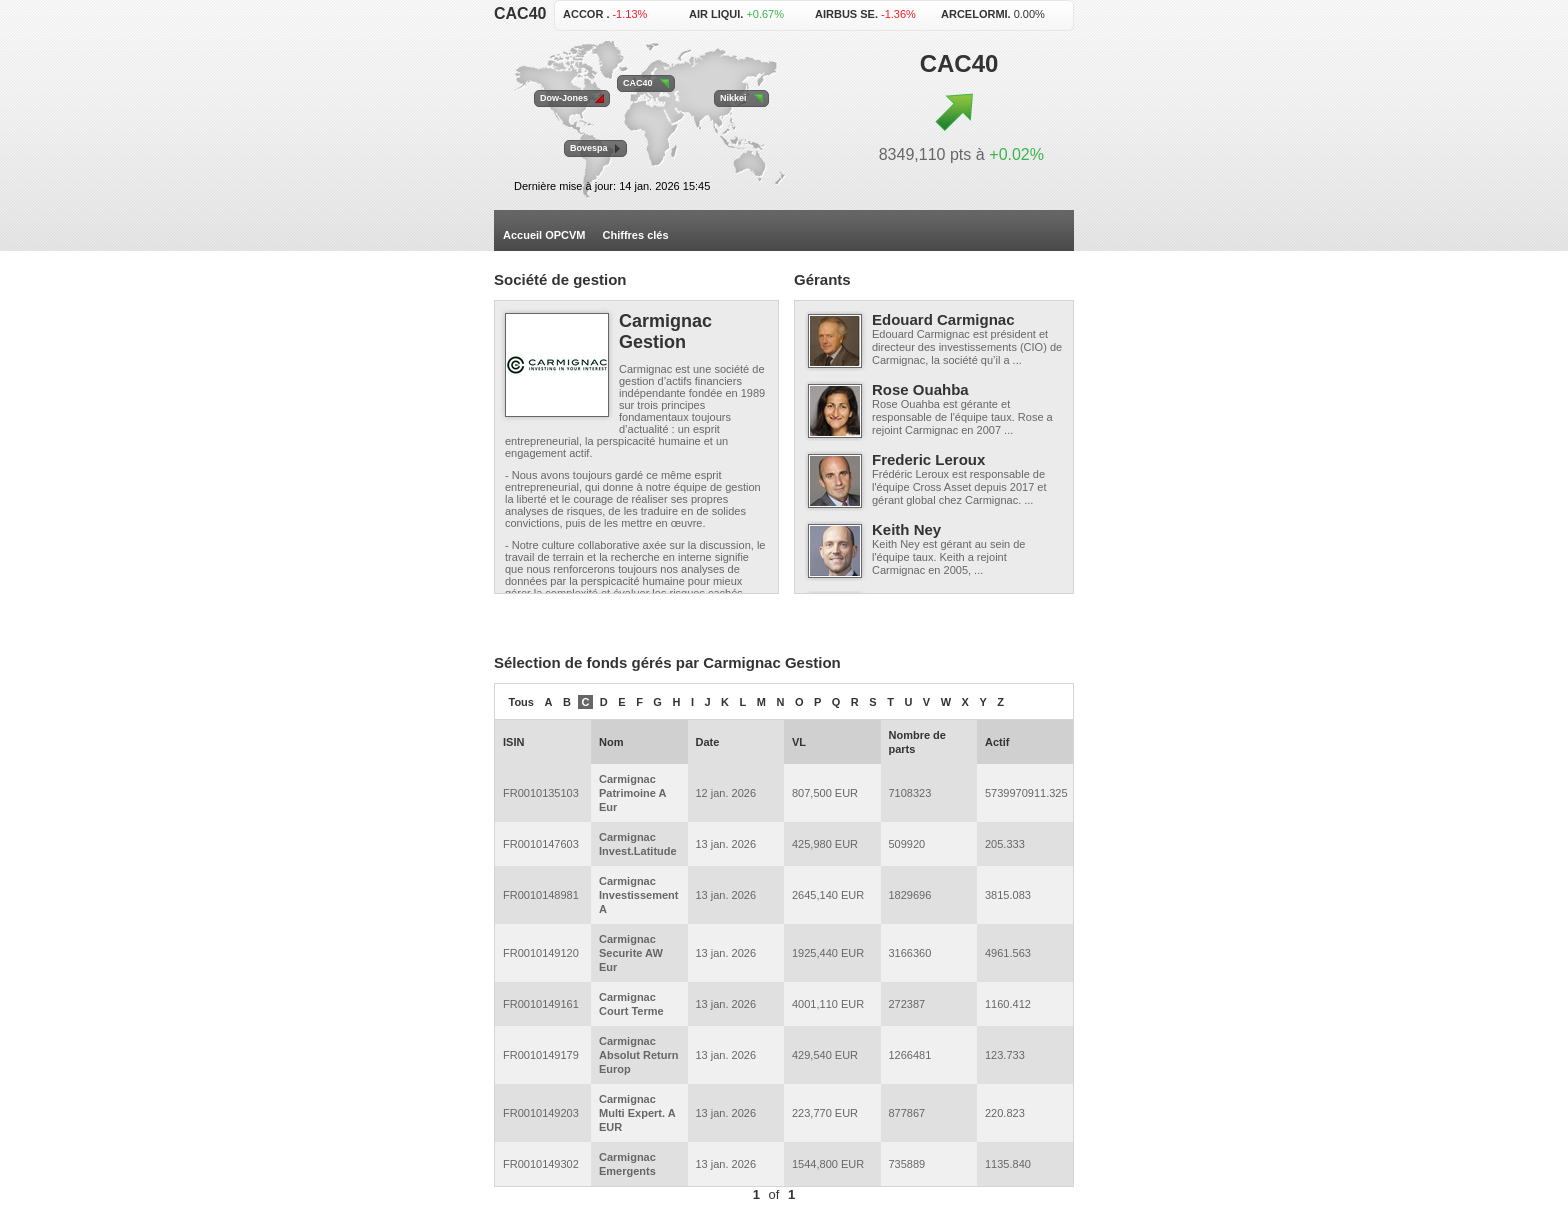  What do you see at coordinates (928, 459) in the screenshot?
I see `Frederic Leroux` at bounding box center [928, 459].